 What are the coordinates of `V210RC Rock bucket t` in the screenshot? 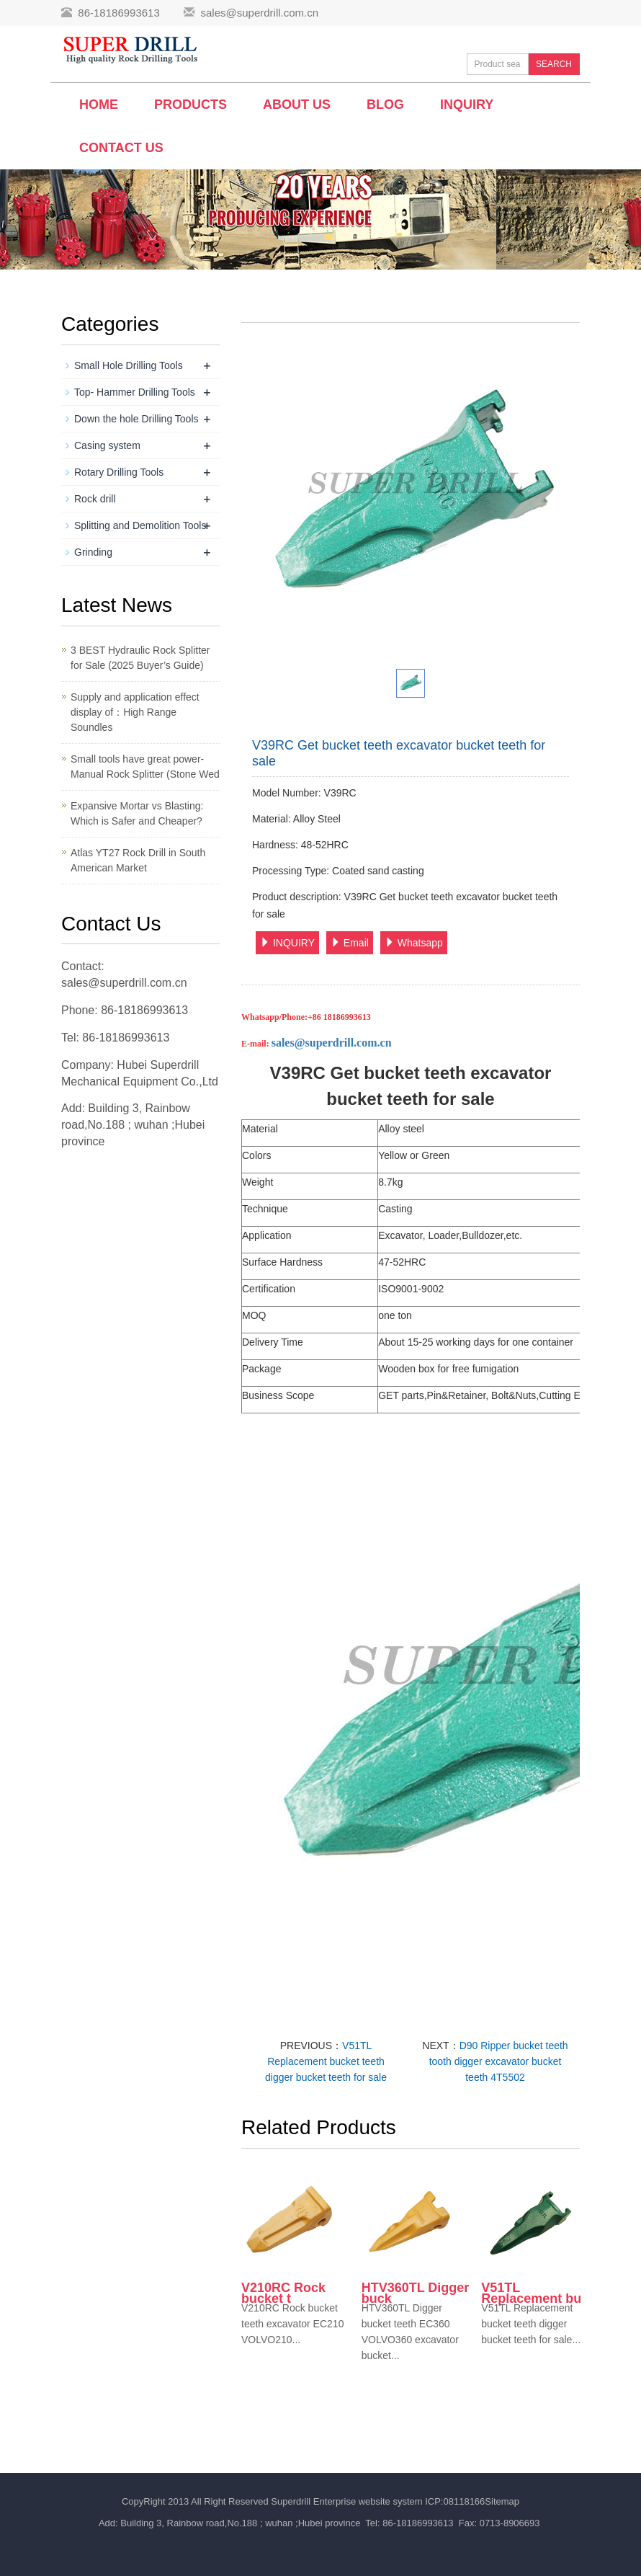 It's located at (283, 2293).